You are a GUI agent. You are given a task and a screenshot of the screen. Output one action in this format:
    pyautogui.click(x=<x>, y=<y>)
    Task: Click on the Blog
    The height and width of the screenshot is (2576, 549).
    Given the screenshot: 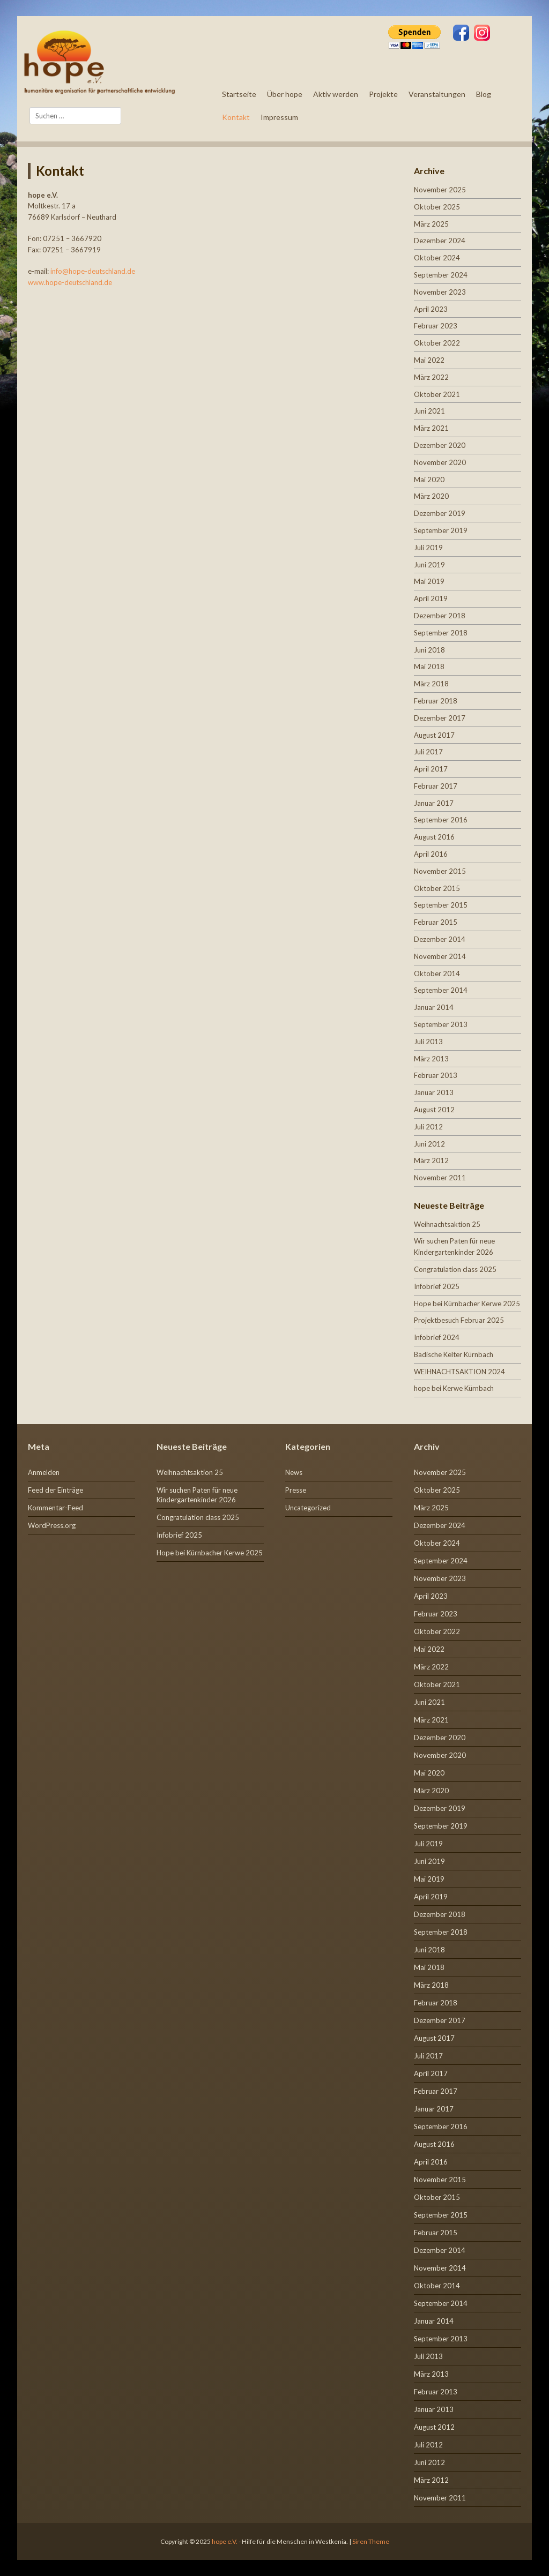 What is the action you would take?
    pyautogui.click(x=483, y=94)
    